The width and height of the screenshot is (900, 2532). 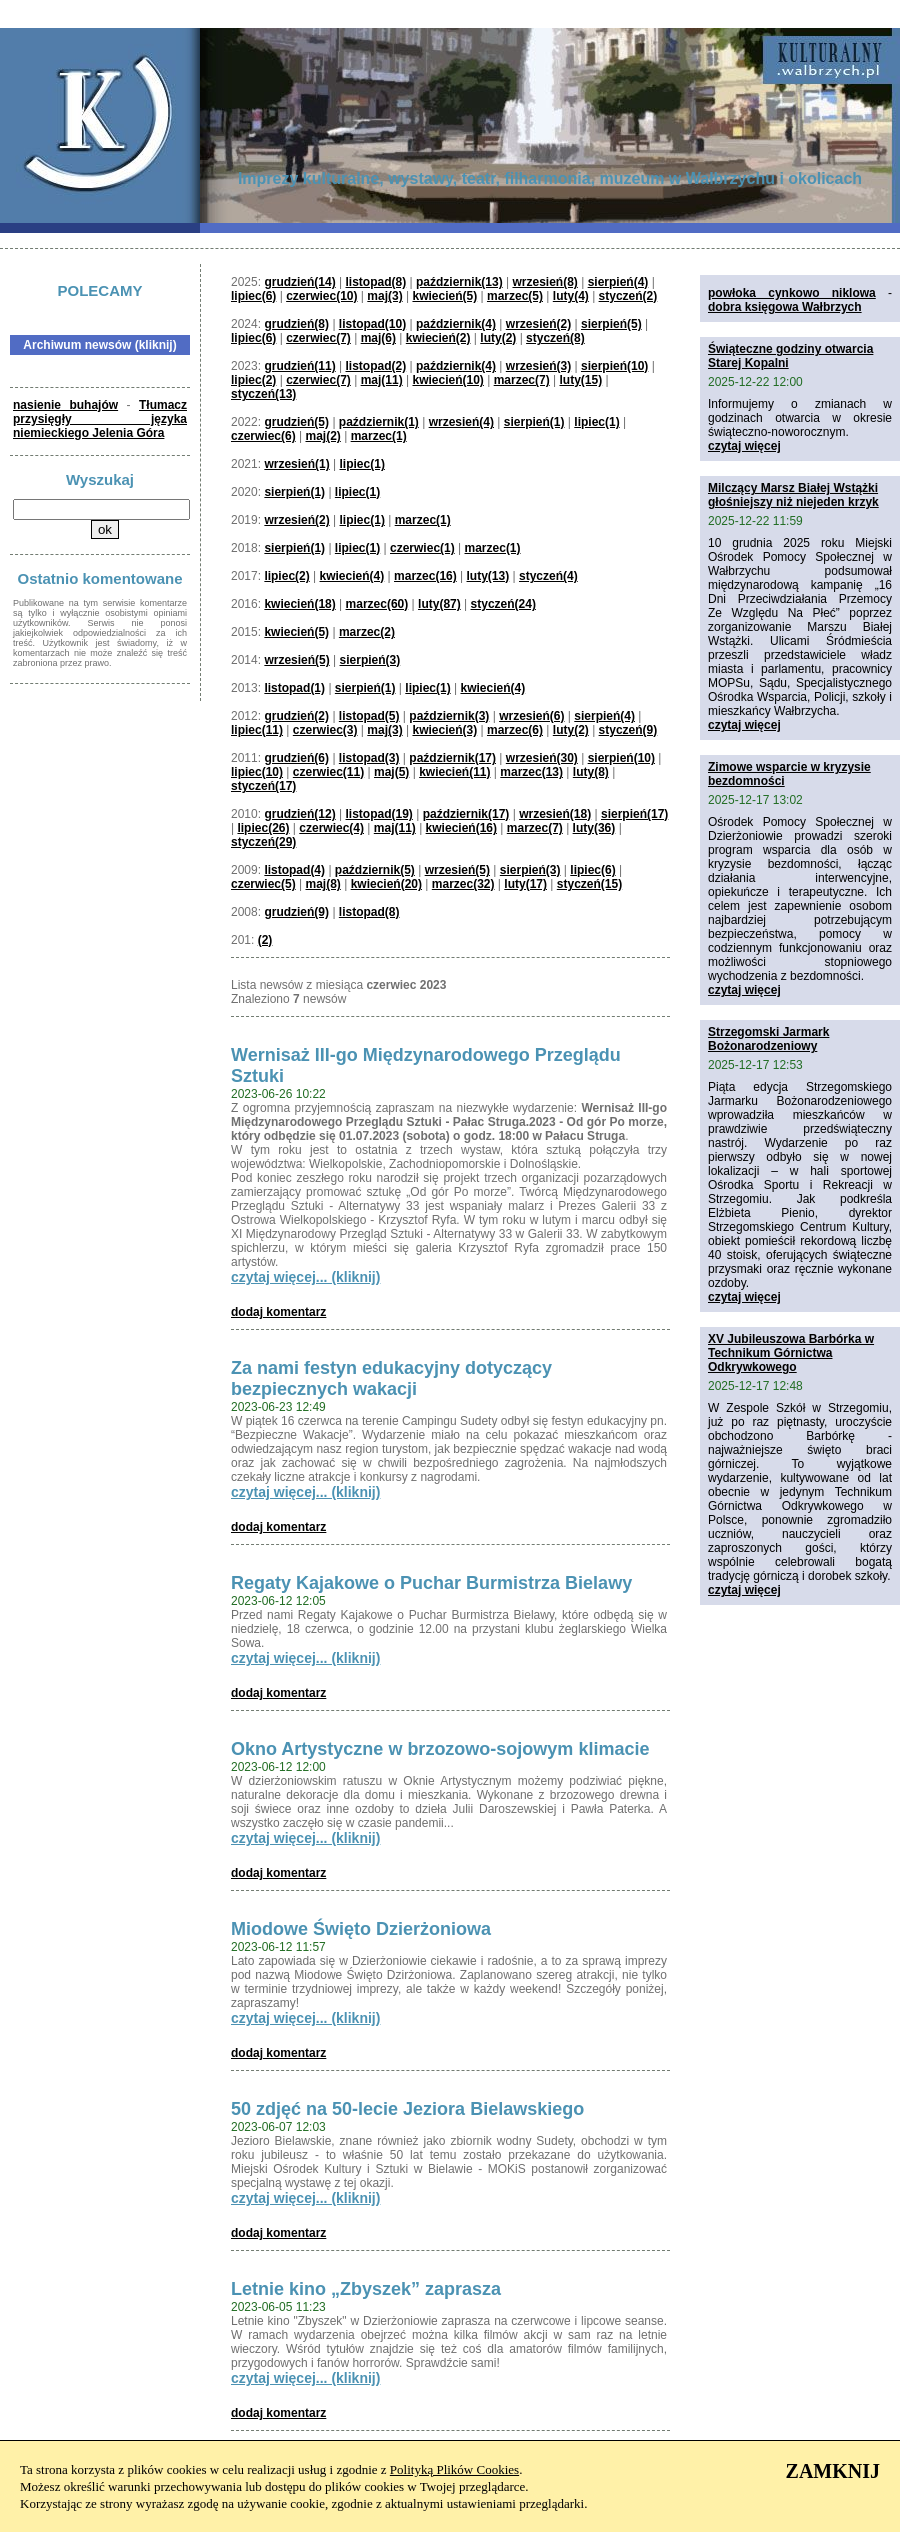 I want to click on styczeń(13), so click(x=263, y=394).